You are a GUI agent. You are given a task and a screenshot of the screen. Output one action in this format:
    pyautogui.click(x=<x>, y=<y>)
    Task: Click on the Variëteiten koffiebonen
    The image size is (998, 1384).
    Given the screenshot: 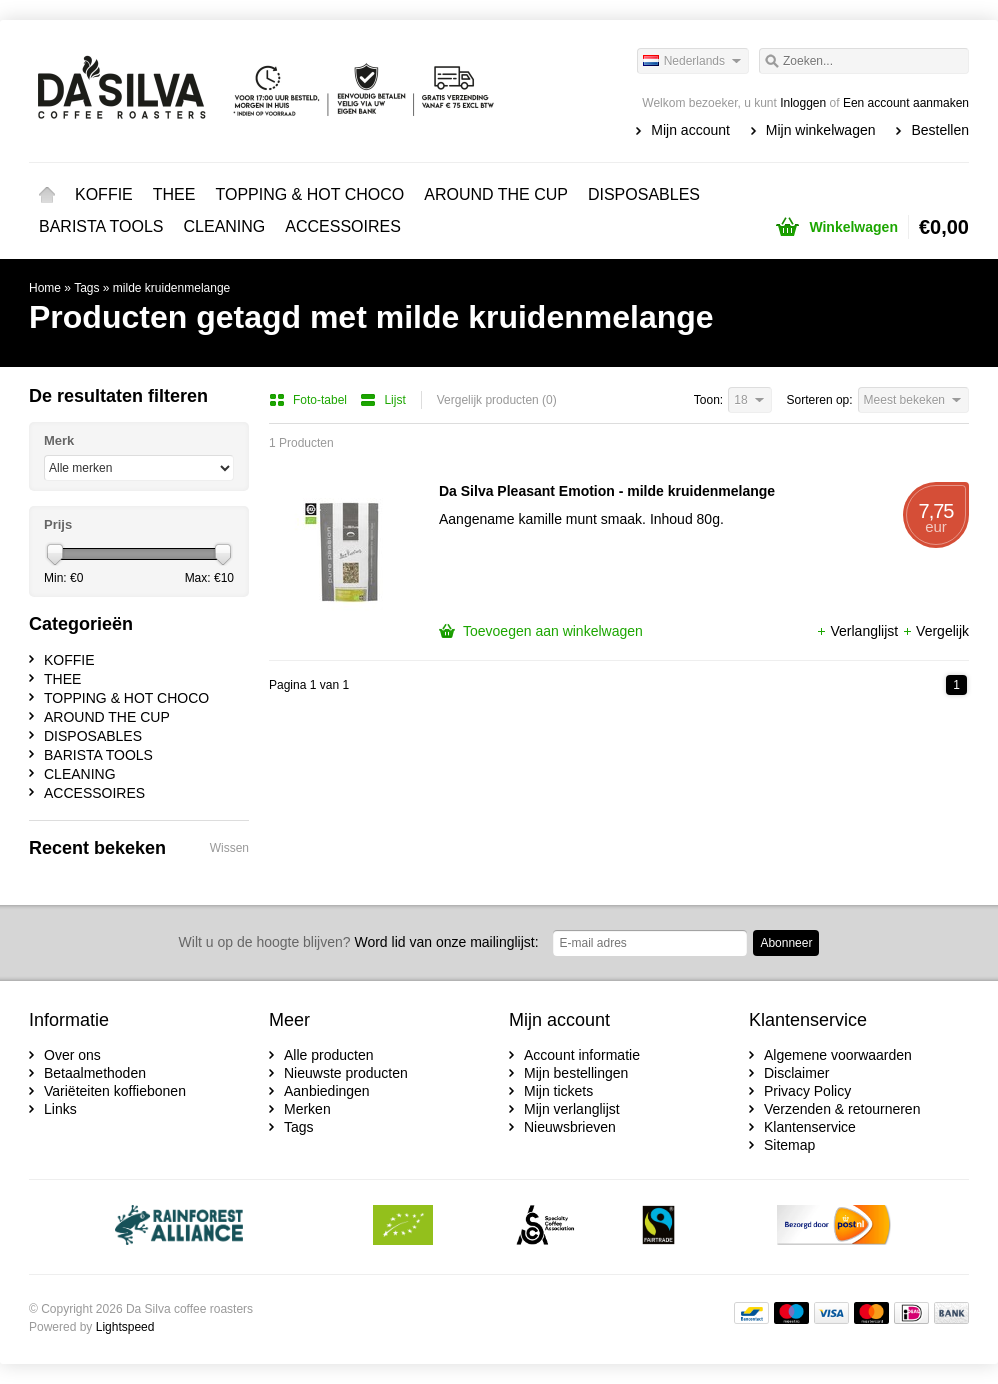 What is the action you would take?
    pyautogui.click(x=115, y=1091)
    